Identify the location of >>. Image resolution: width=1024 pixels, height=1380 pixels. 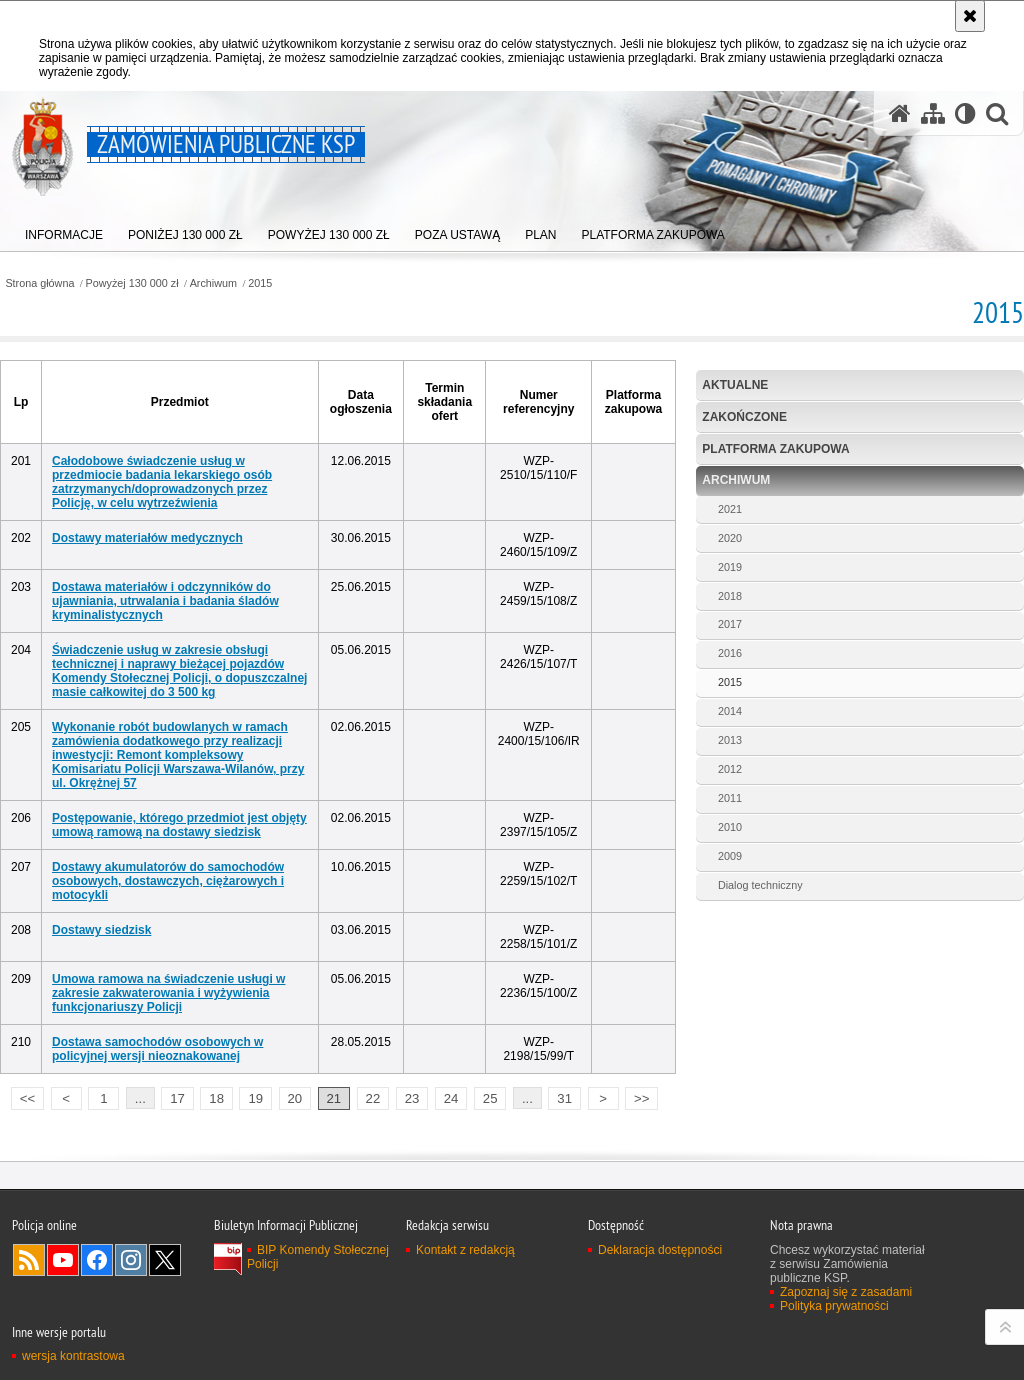
(637, 1096).